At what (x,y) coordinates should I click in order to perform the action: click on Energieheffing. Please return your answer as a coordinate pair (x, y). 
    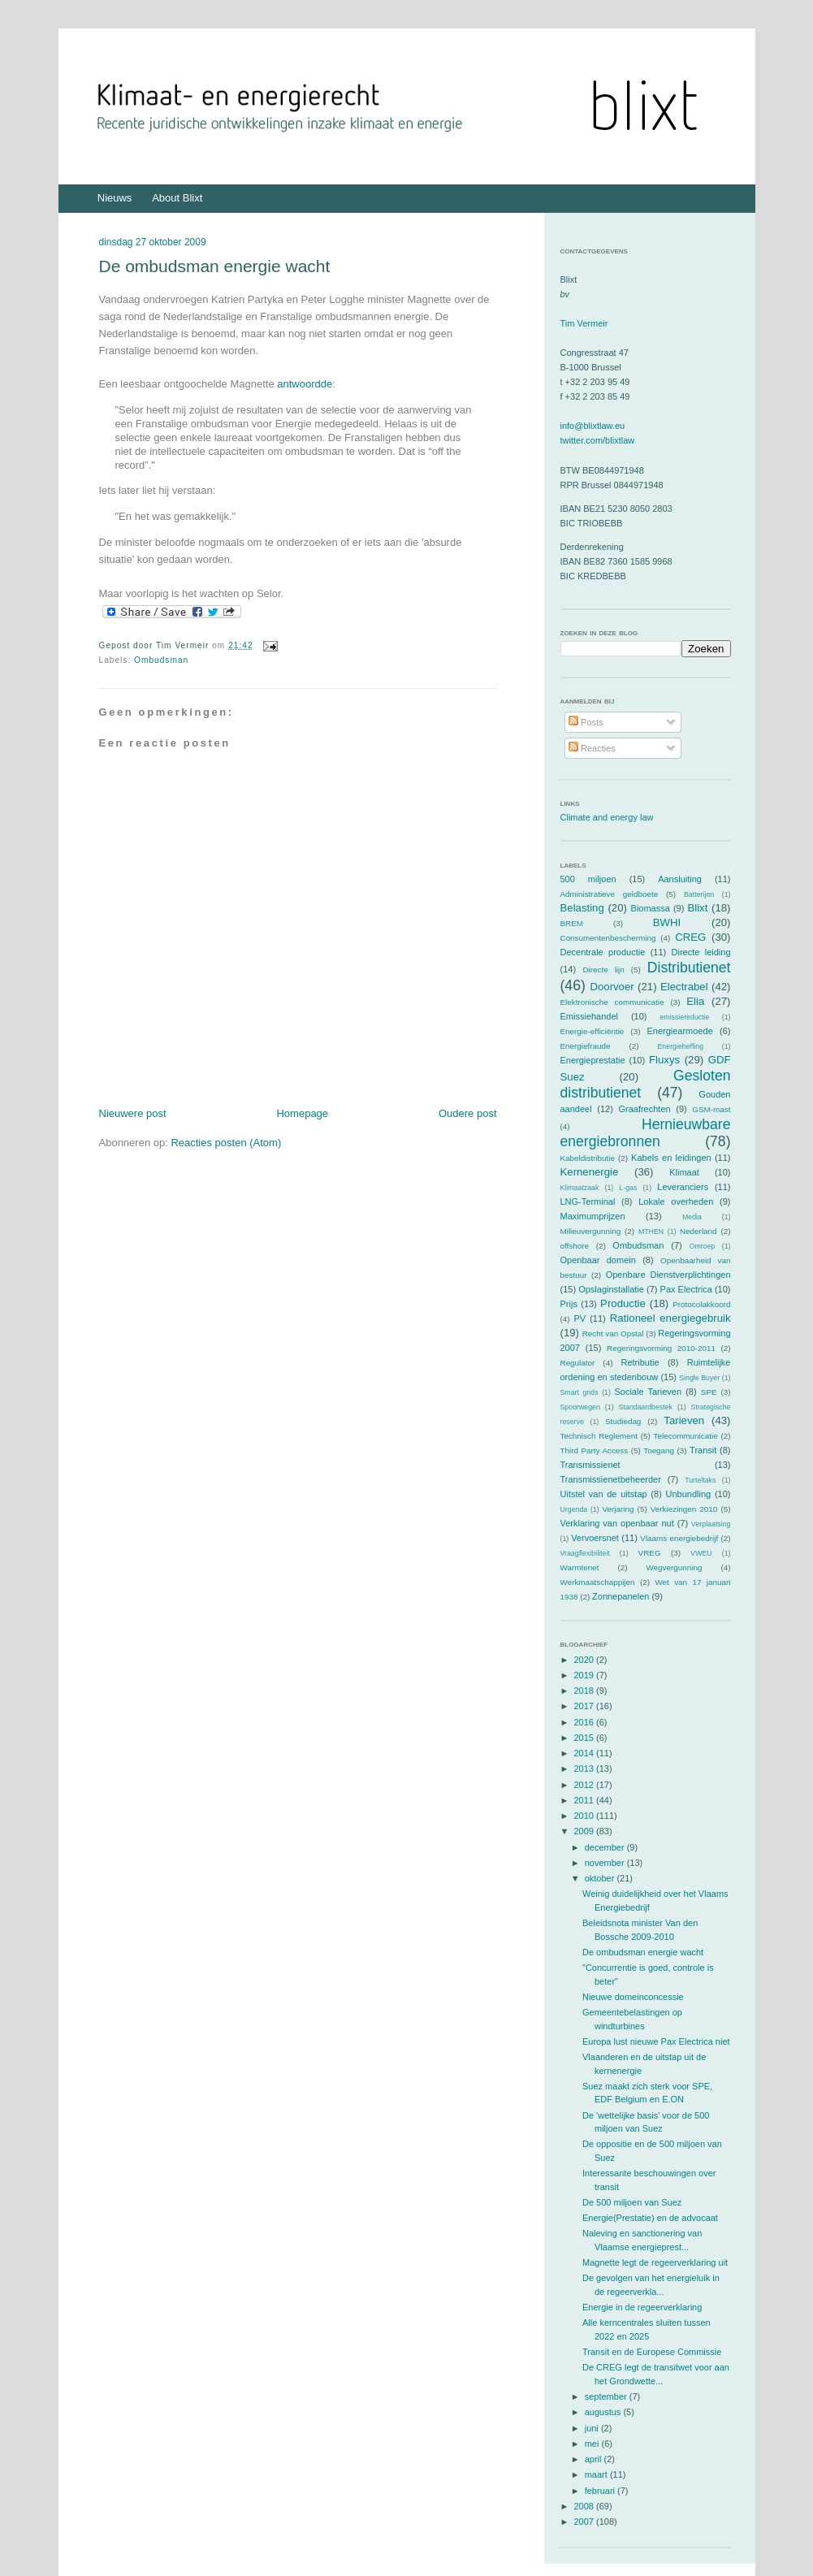
    Looking at the image, I should click on (681, 1046).